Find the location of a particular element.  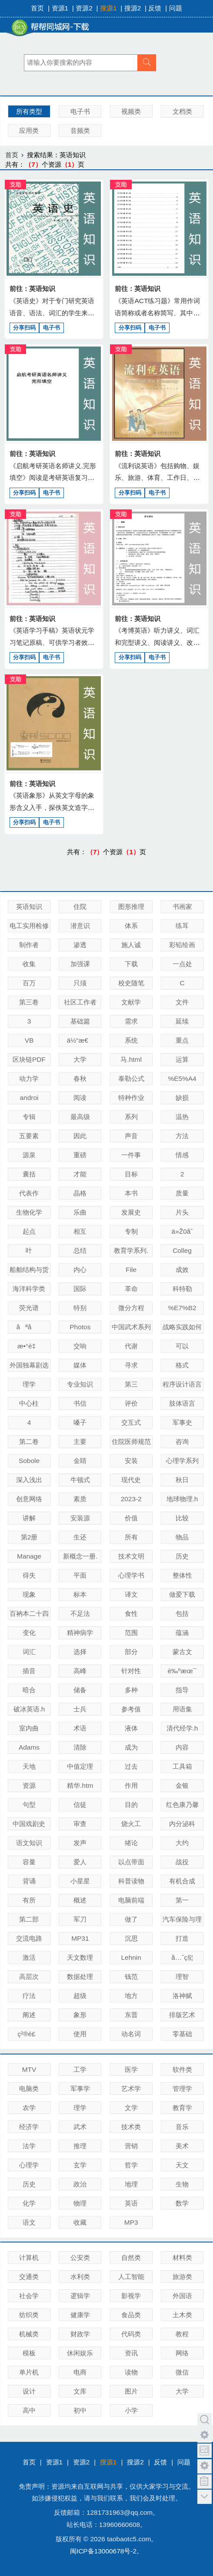

生还 is located at coordinates (80, 1537).